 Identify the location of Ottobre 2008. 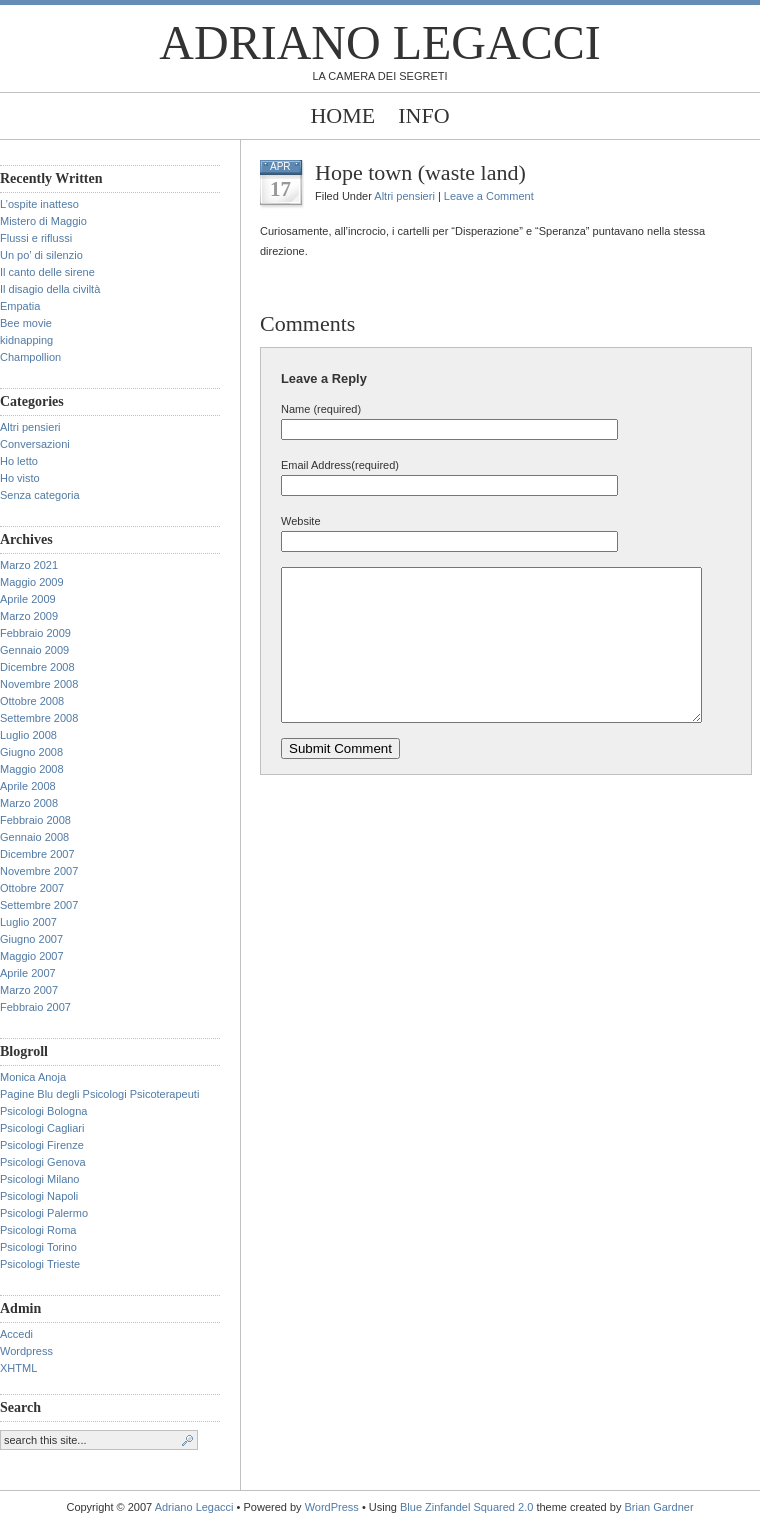
(32, 701).